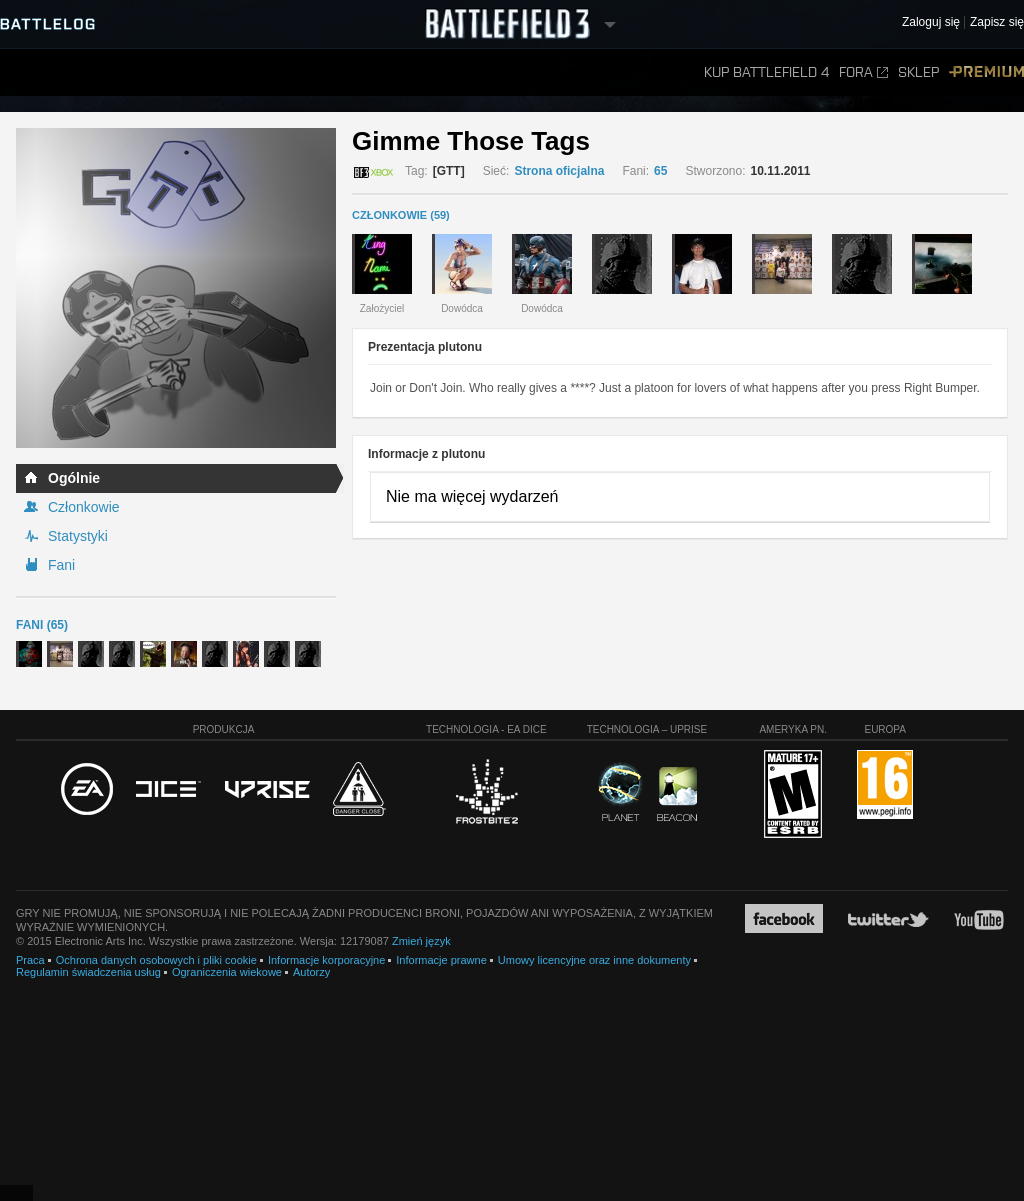 Image resolution: width=1024 pixels, height=1201 pixels. Describe the element at coordinates (30, 960) in the screenshot. I see `Praca` at that location.